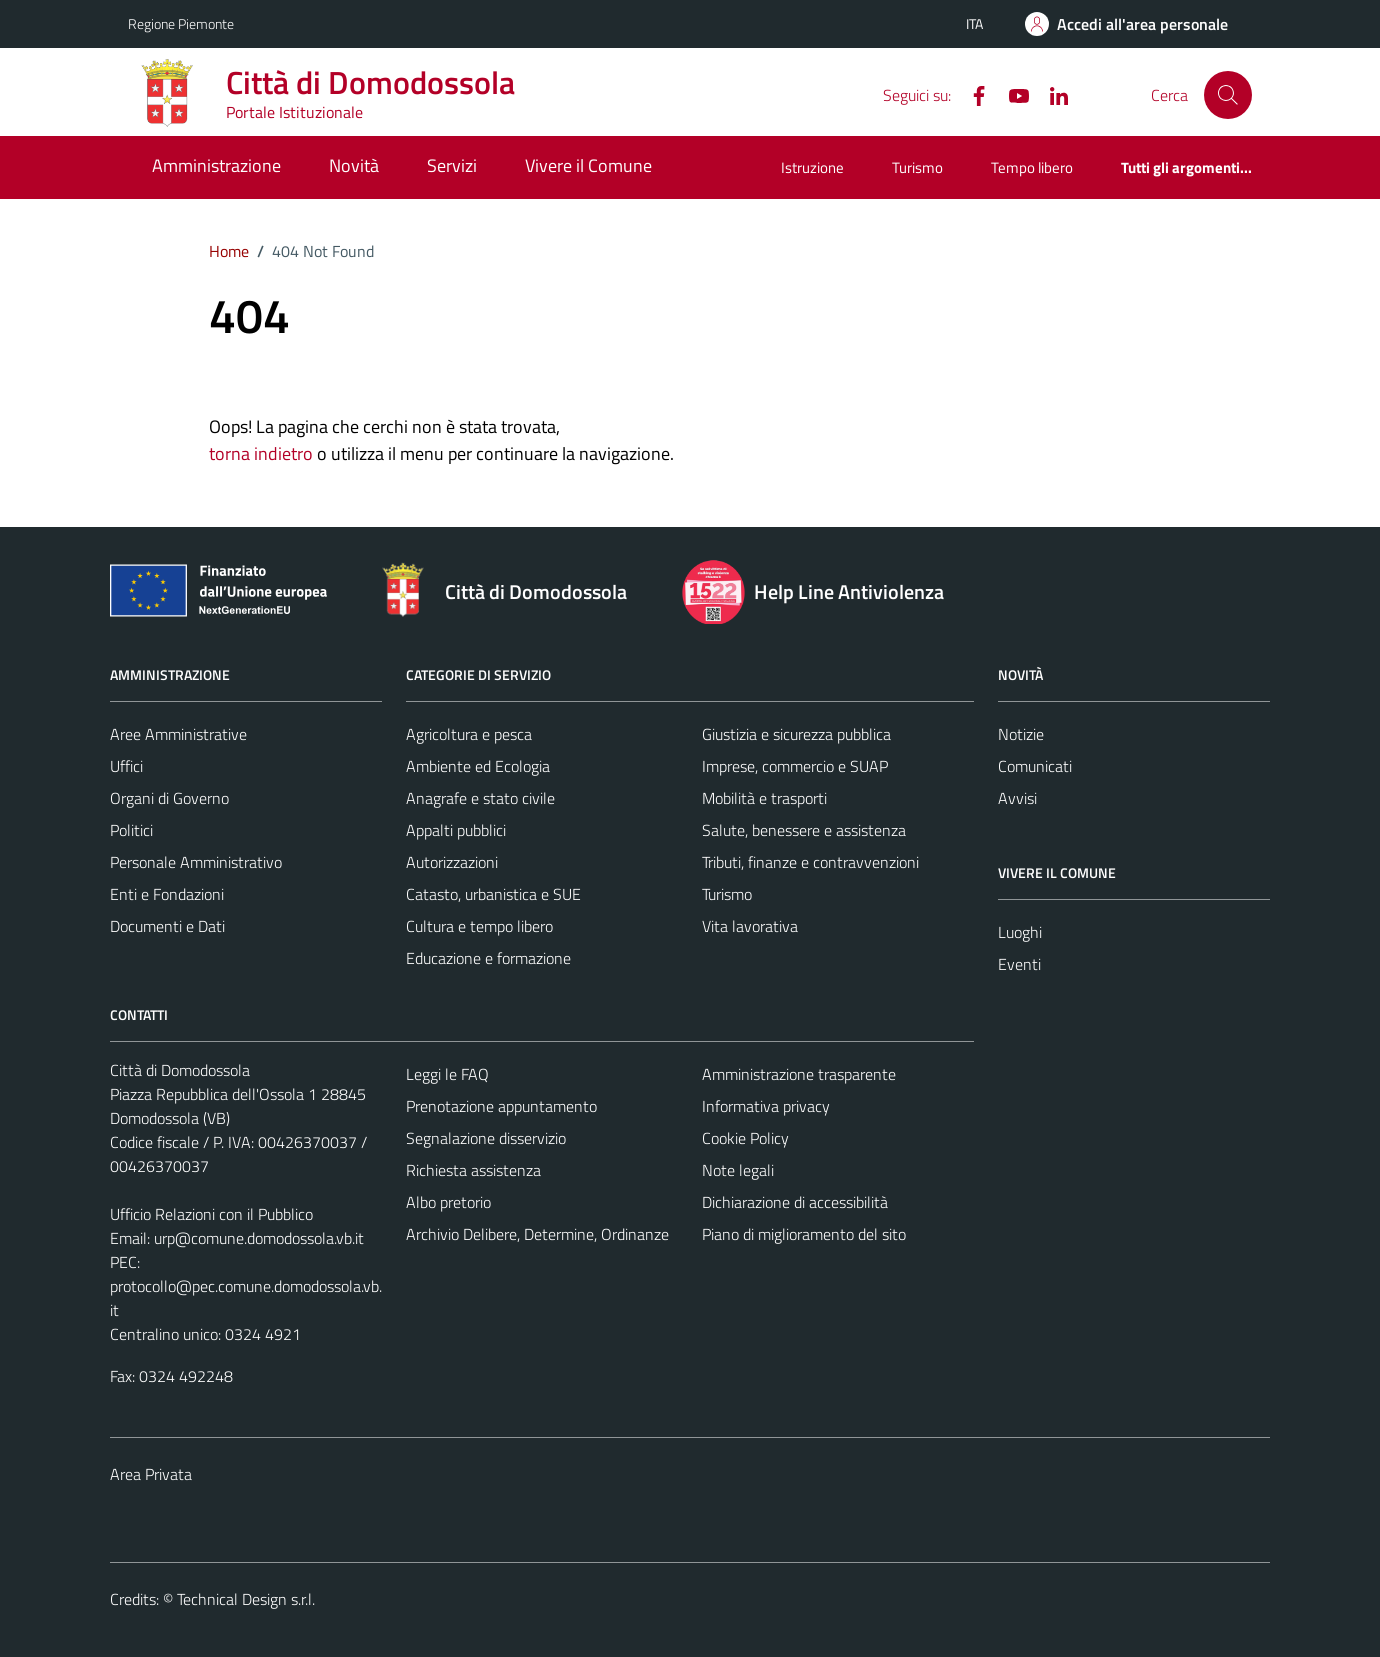  What do you see at coordinates (804, 830) in the screenshot?
I see `Salute, benessere e assistenza` at bounding box center [804, 830].